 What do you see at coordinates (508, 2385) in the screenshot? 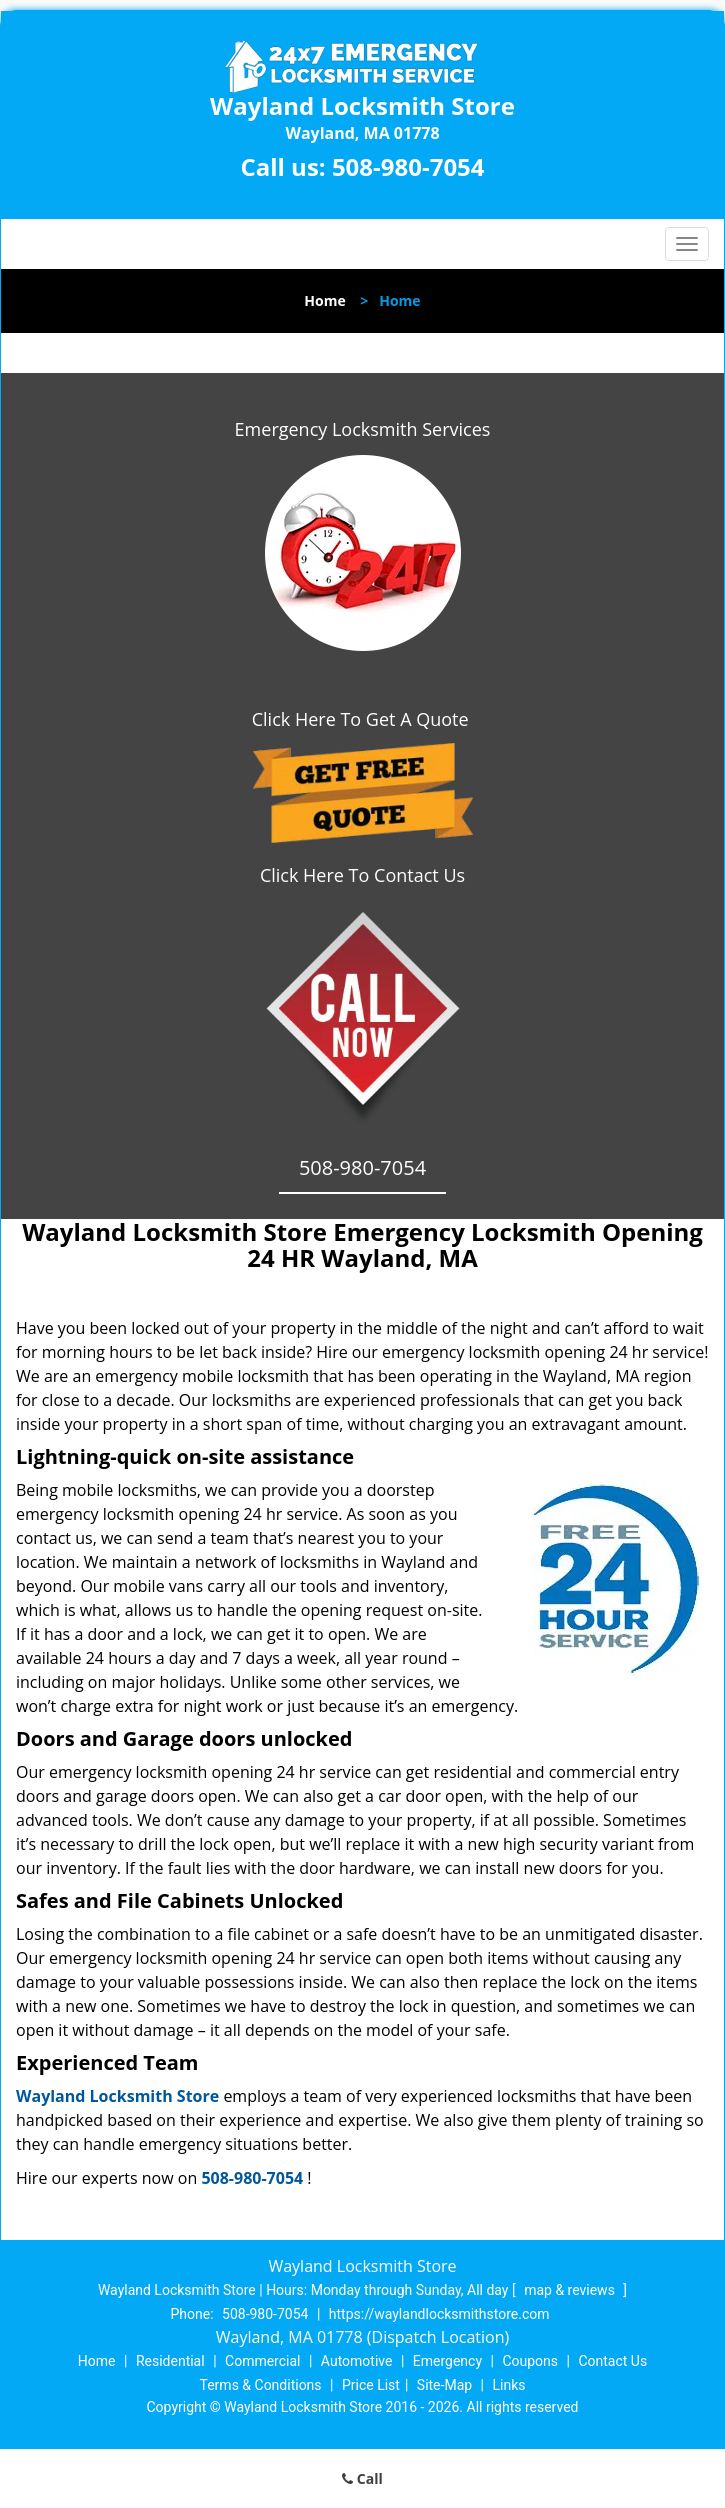
I see `Links` at bounding box center [508, 2385].